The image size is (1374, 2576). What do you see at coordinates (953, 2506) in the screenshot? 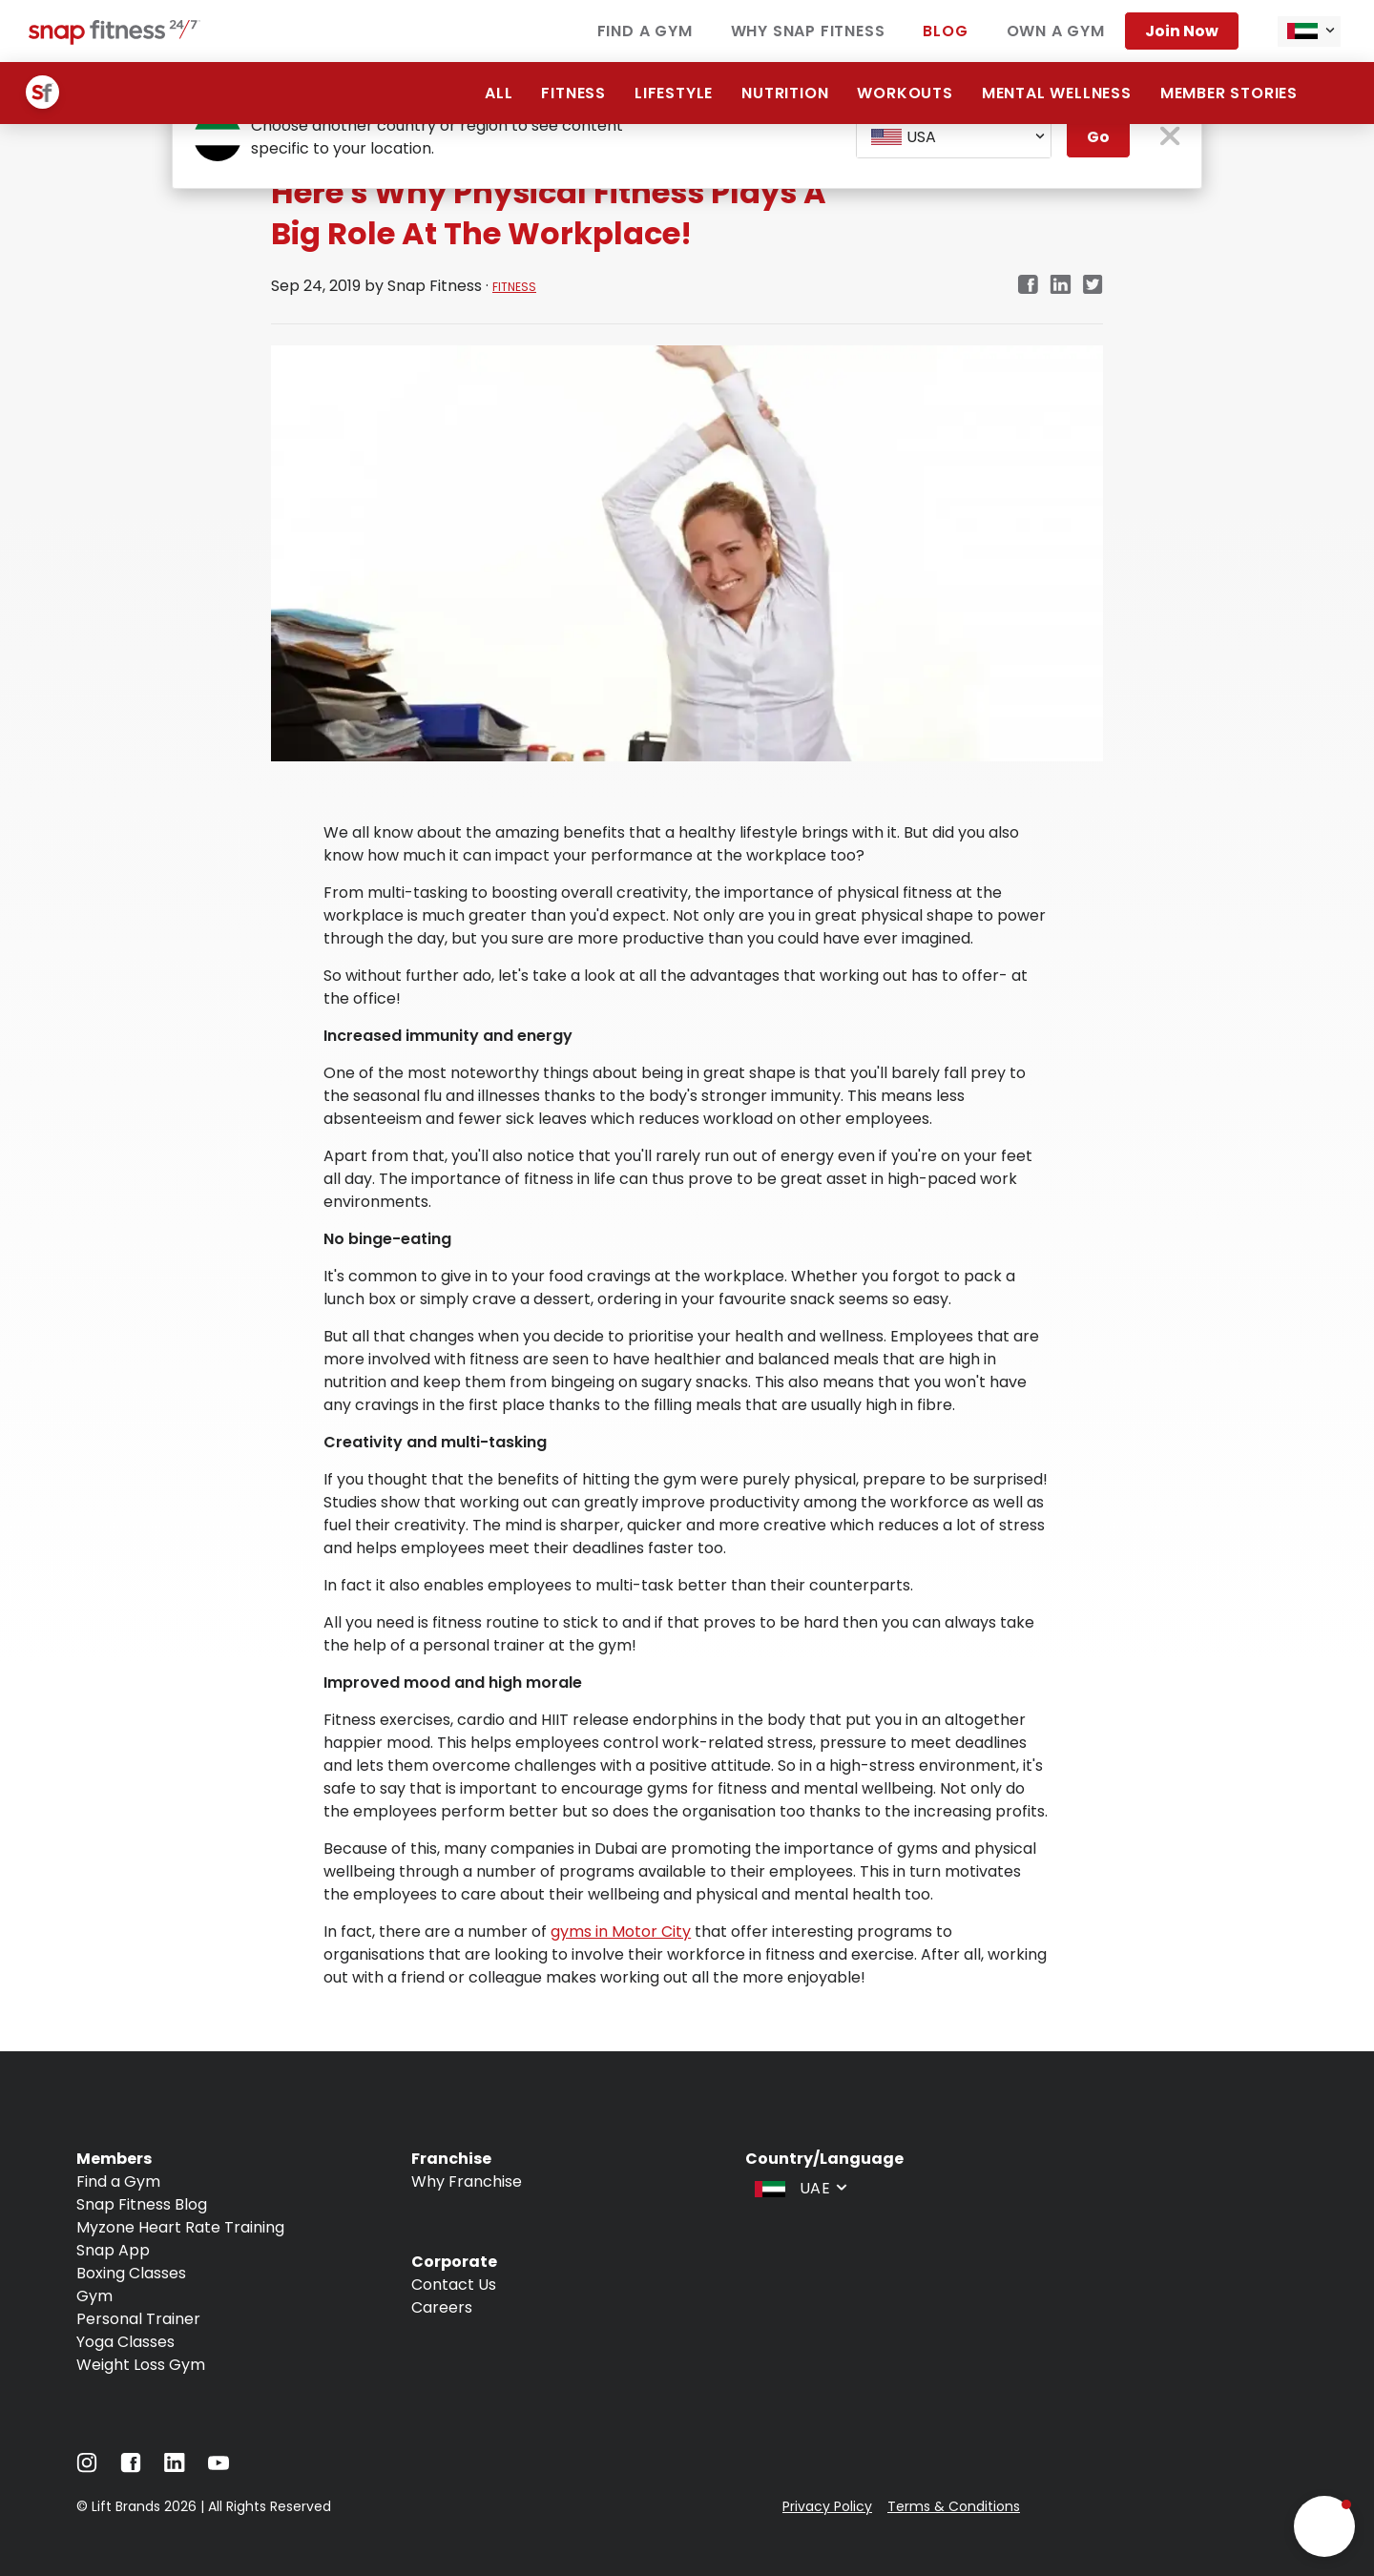
I see `Terms & Conditions [Navigate to Terms & Conditions]` at bounding box center [953, 2506].